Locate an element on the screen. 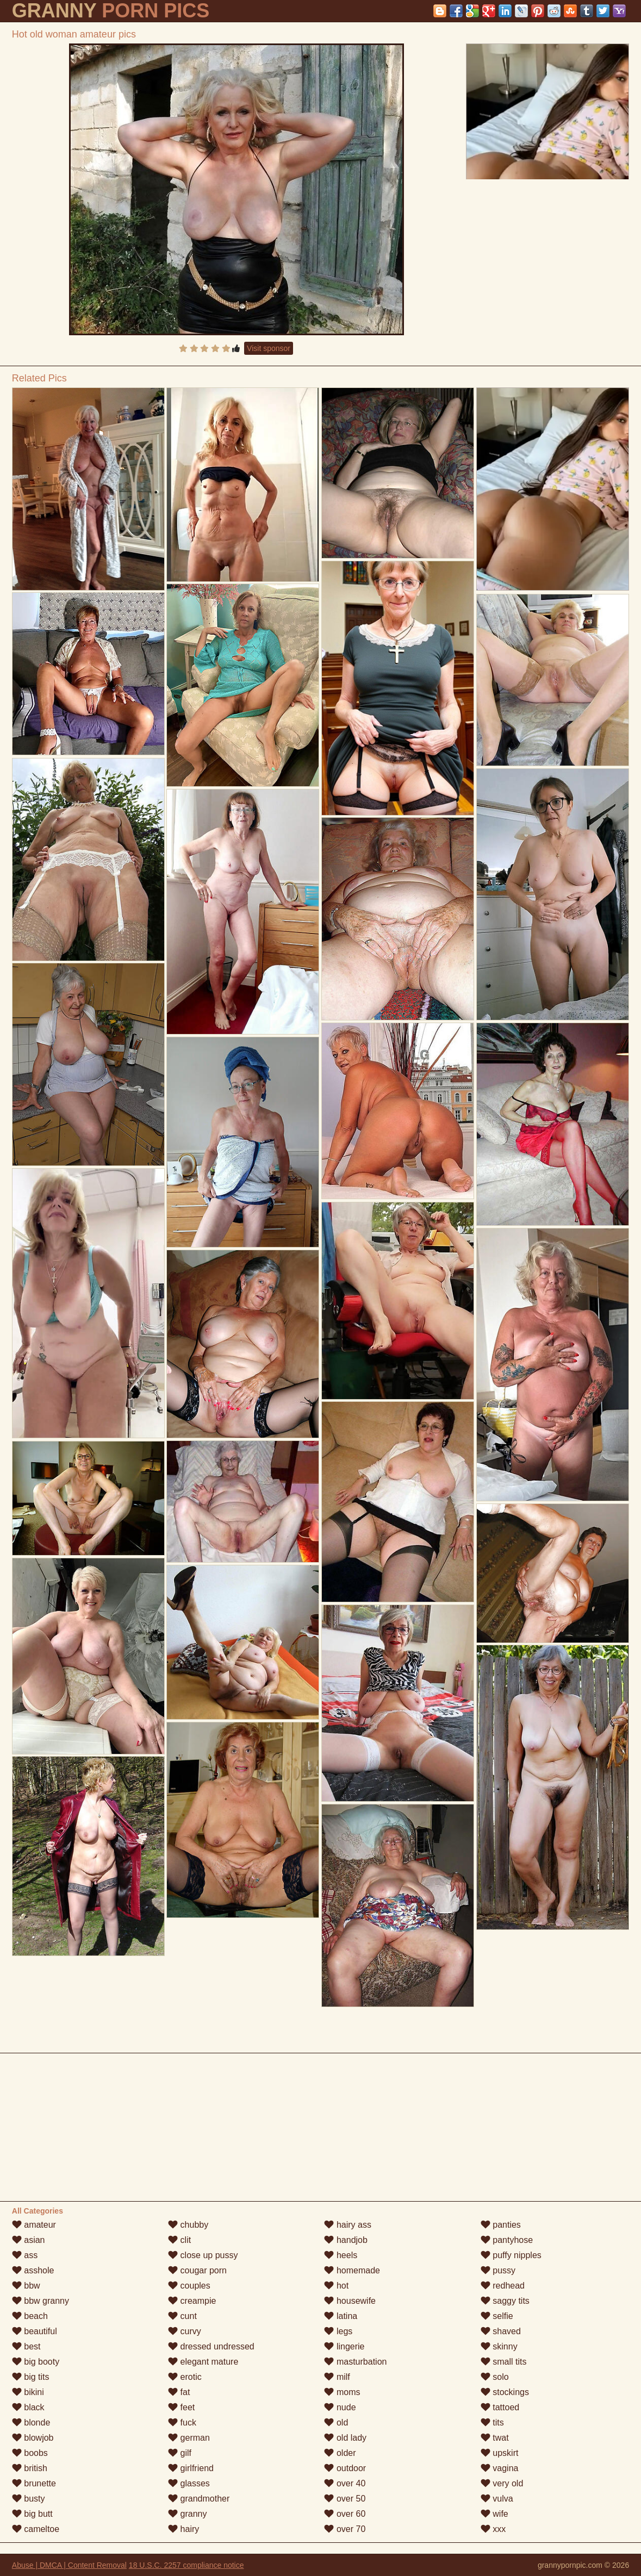  beautiful is located at coordinates (34, 2331).